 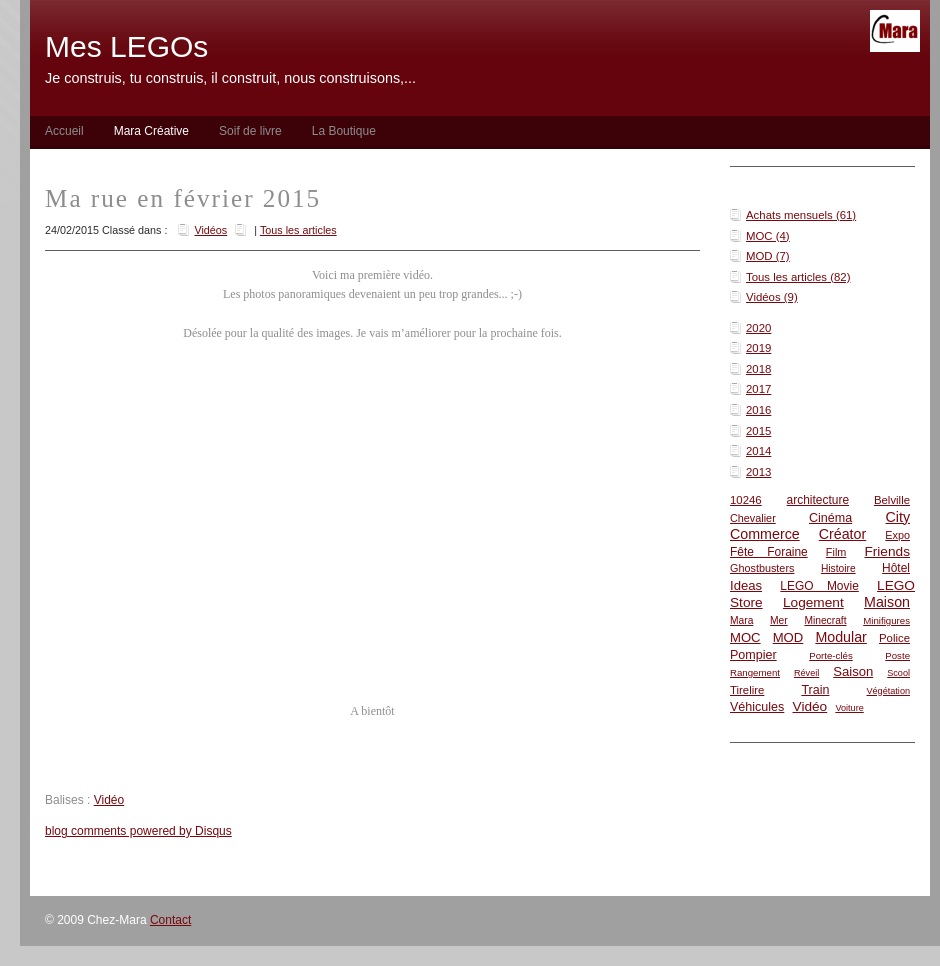 I want to click on Contact, so click(x=170, y=920).